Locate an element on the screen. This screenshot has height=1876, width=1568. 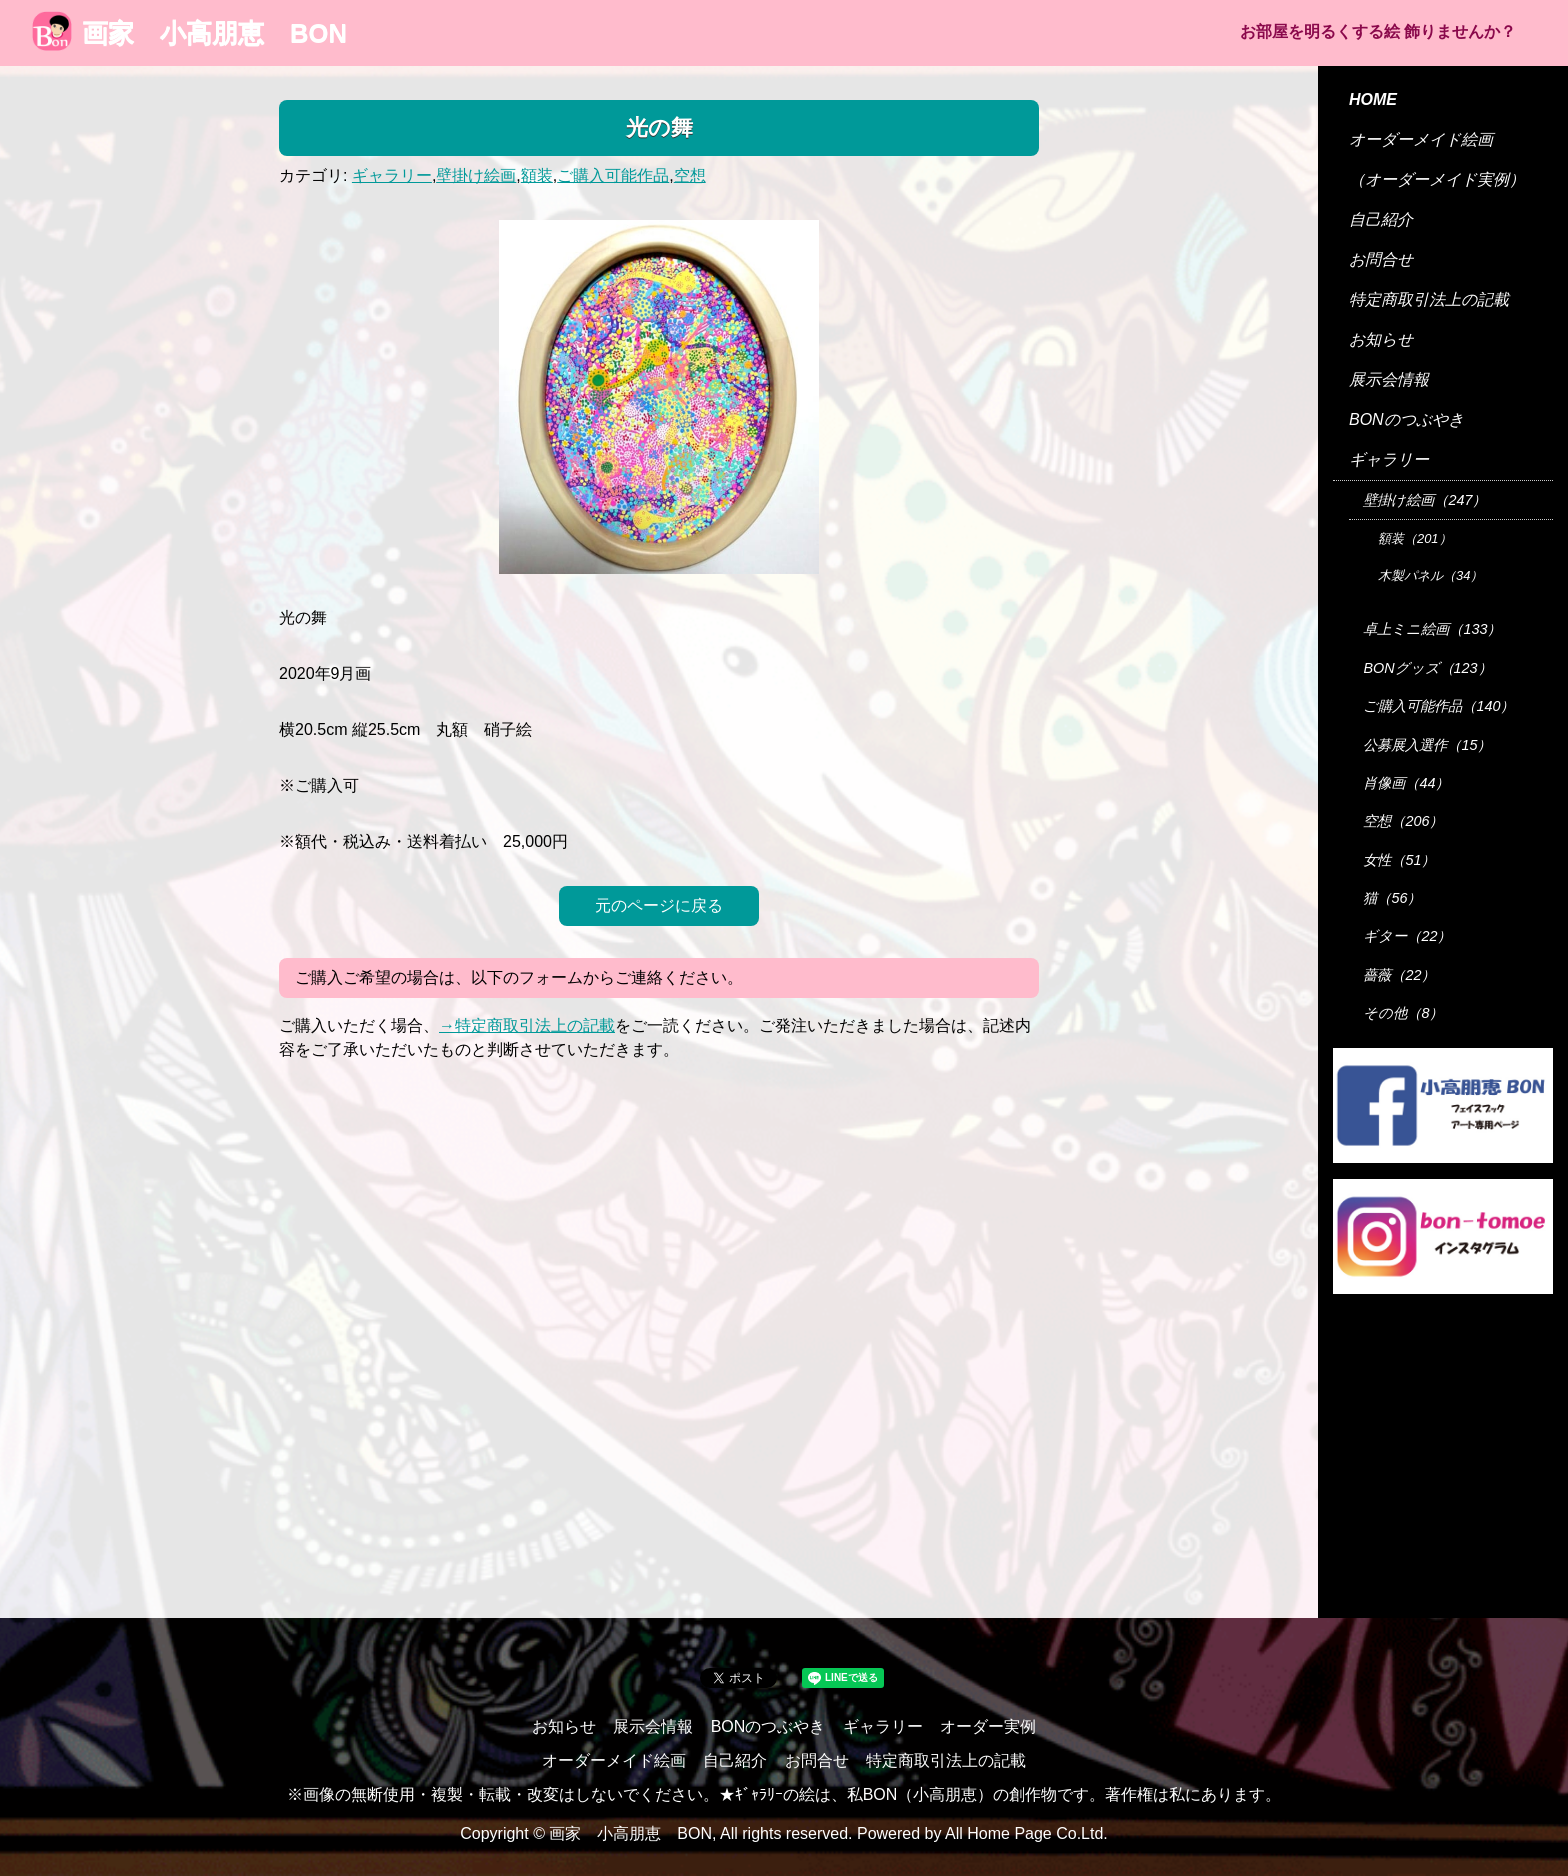
空想 is located at coordinates (690, 175).